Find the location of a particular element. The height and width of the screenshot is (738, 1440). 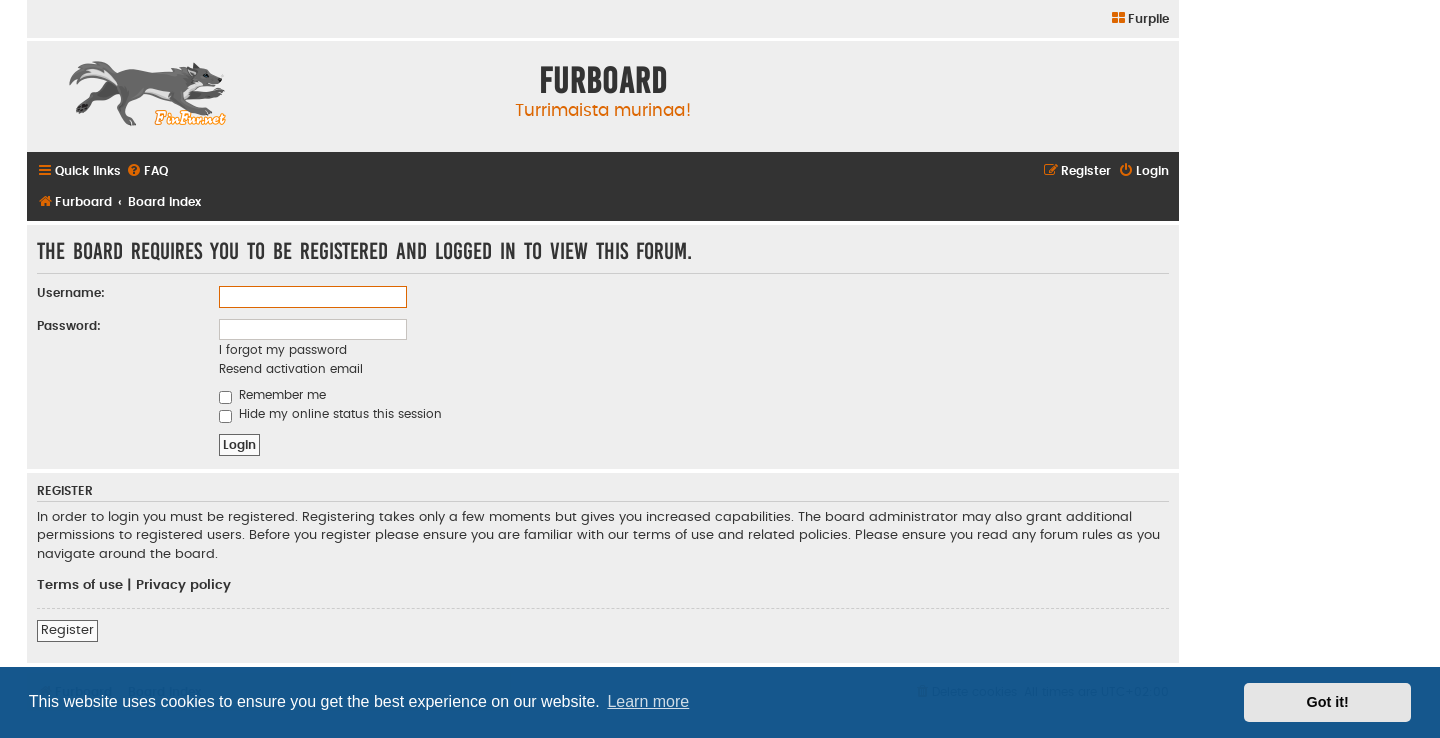

Hide my online status this session is located at coordinates (330, 414).